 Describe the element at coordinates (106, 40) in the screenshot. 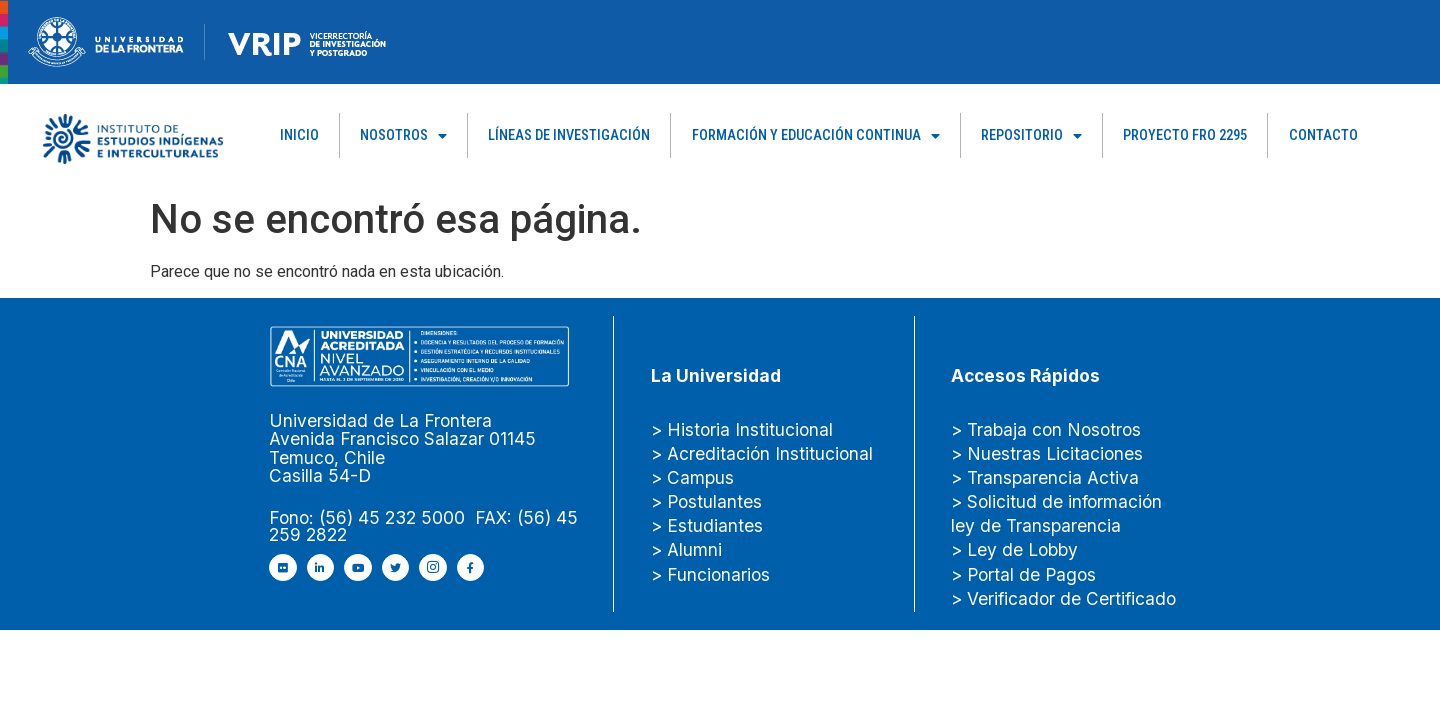

I see `[newRecurso-4muestra-1-1.webp]` at that location.